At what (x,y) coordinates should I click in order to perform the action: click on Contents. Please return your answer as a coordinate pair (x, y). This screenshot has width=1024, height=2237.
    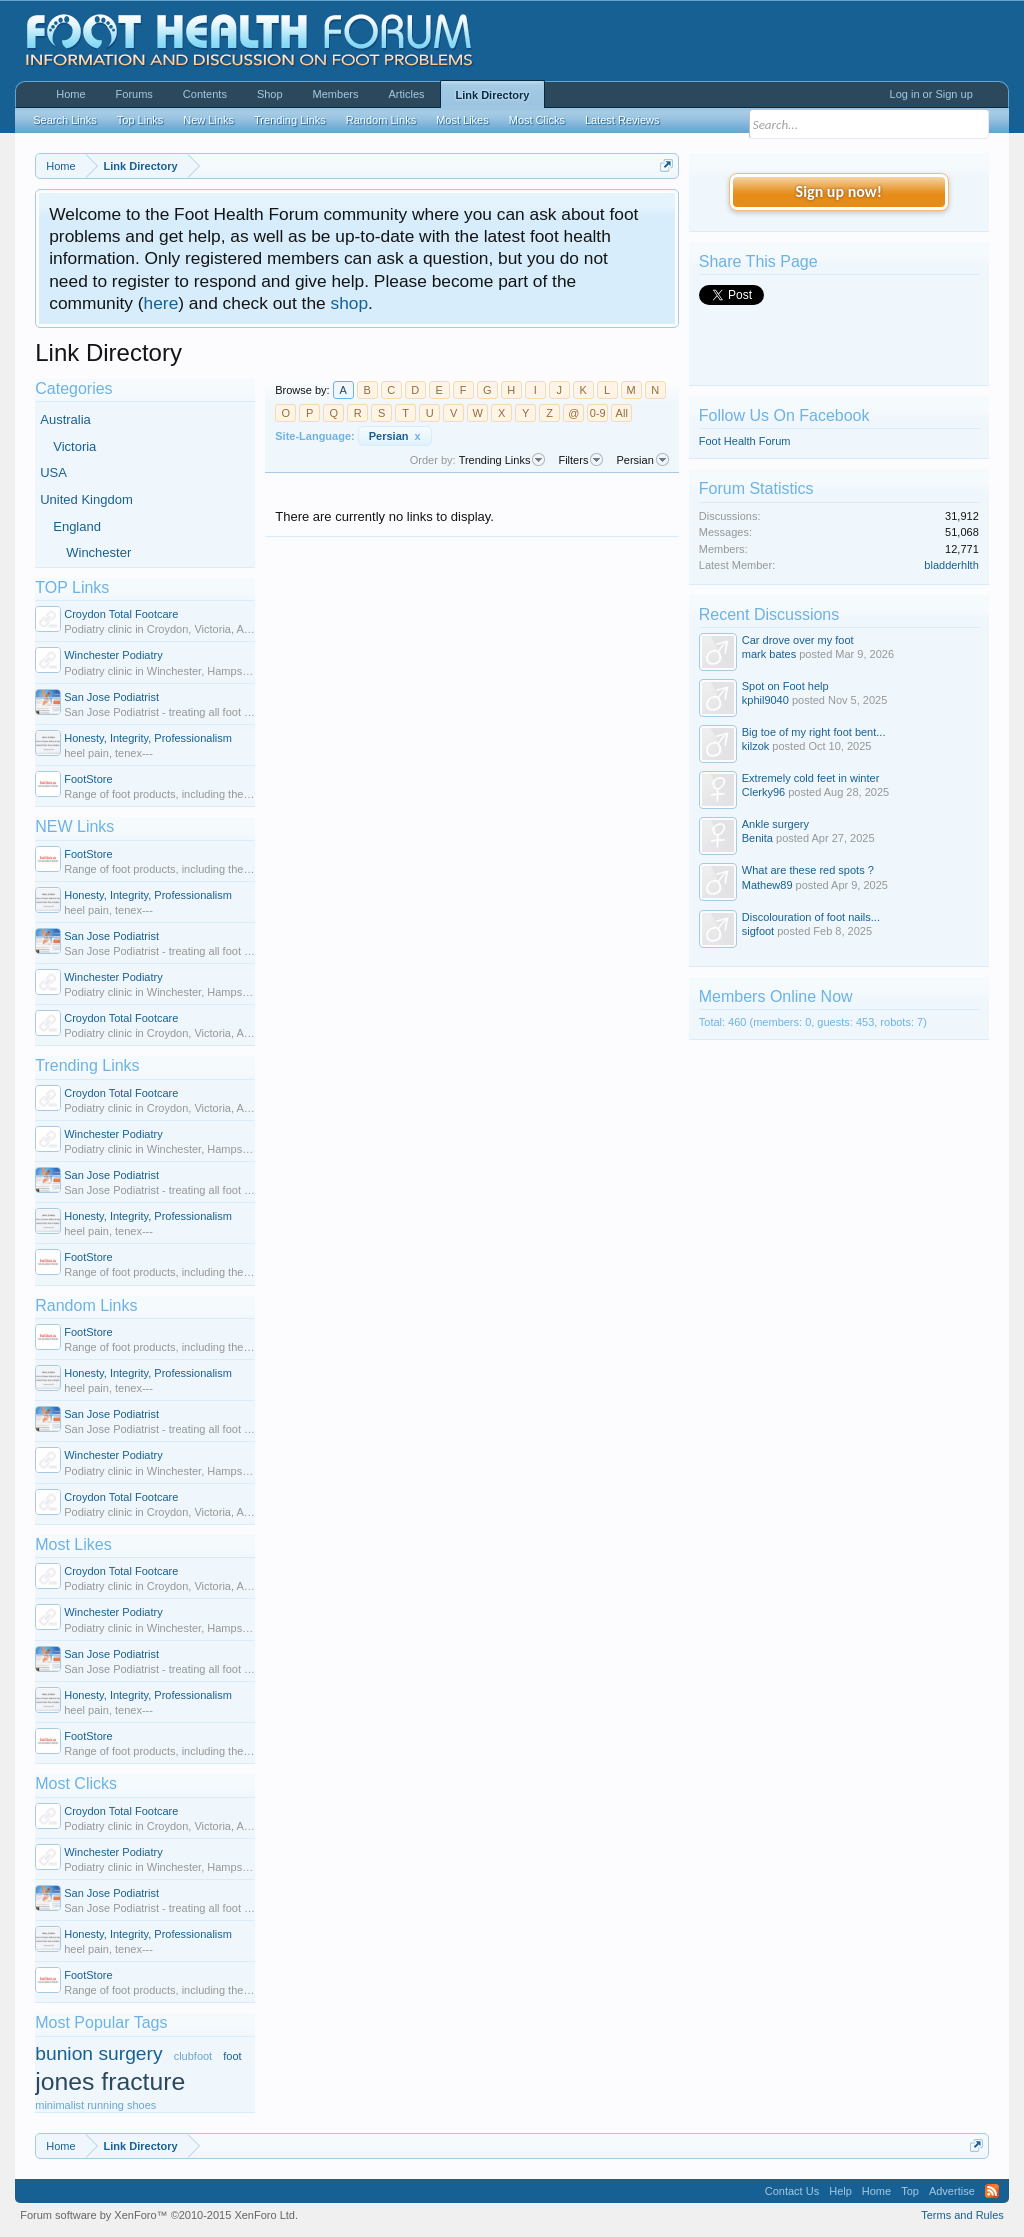
    Looking at the image, I should click on (205, 94).